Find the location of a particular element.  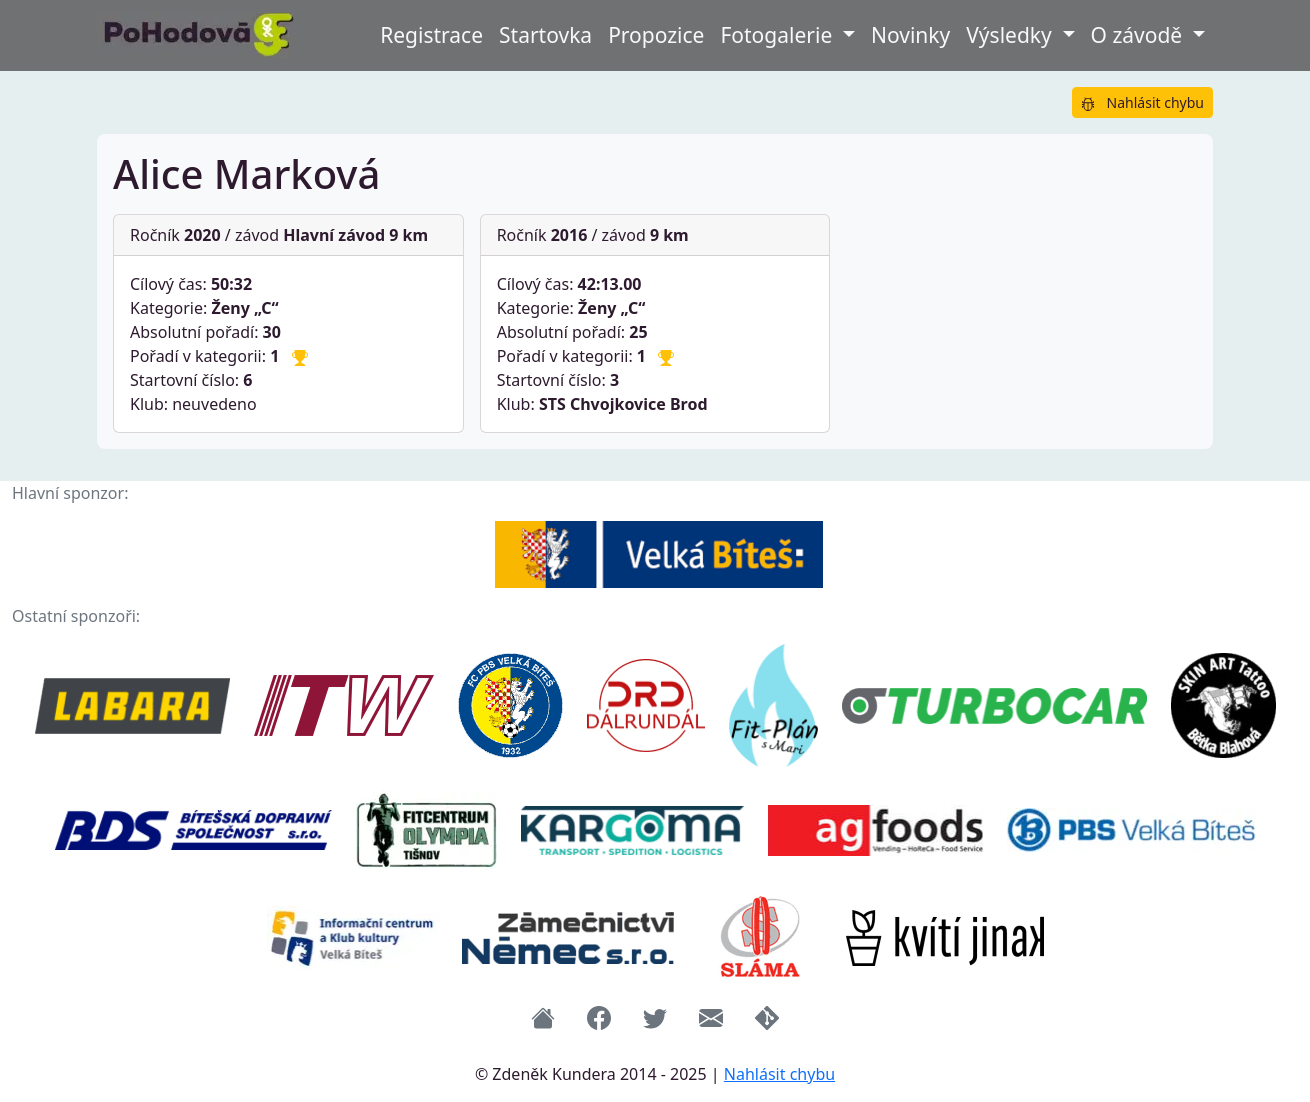

O závodě [button] is located at coordinates (1139, 35).